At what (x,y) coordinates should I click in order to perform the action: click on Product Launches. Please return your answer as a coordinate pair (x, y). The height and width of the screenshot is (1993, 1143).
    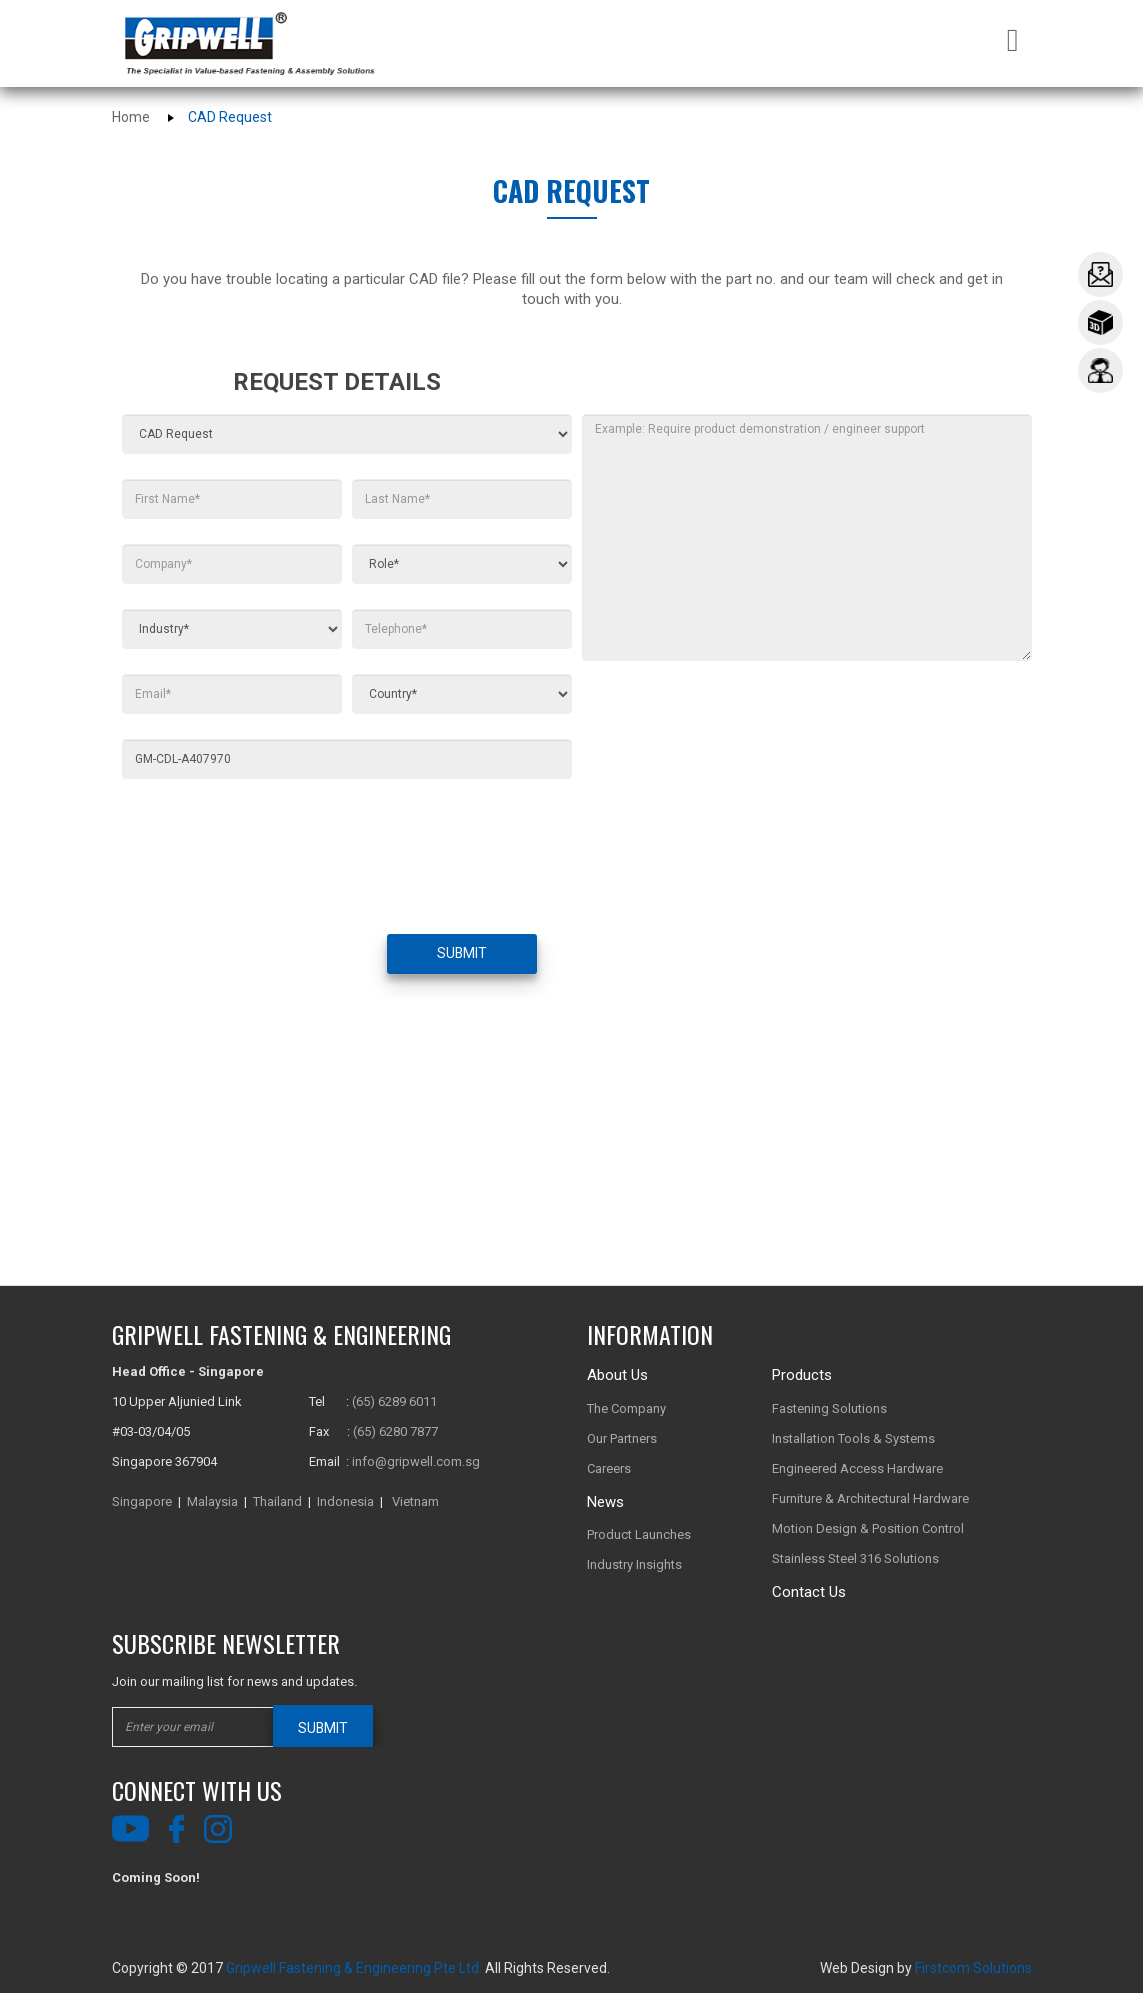
    Looking at the image, I should click on (639, 1534).